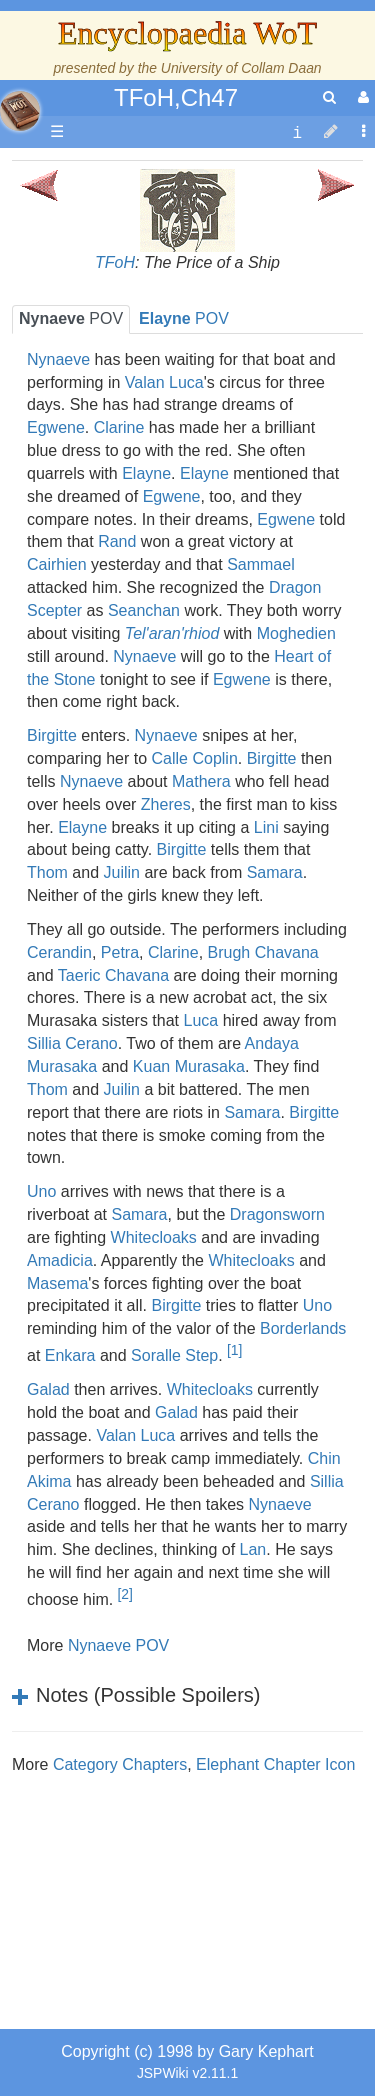 This screenshot has width=375, height=2096. Describe the element at coordinates (113, 975) in the screenshot. I see `Taeric Chavana` at that location.